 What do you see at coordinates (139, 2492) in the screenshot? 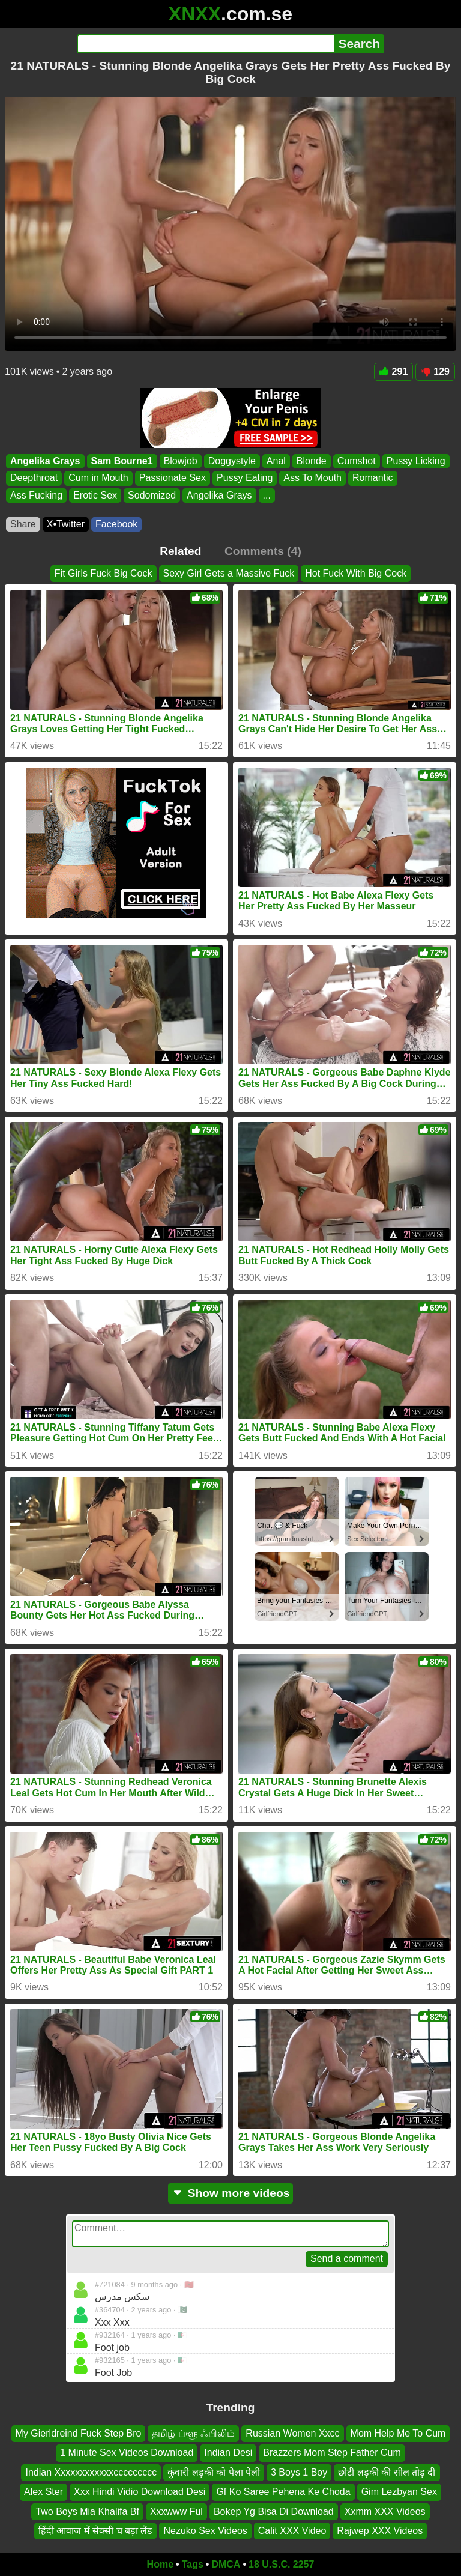
I see `Xxx Hindi Vidio Download Desi` at bounding box center [139, 2492].